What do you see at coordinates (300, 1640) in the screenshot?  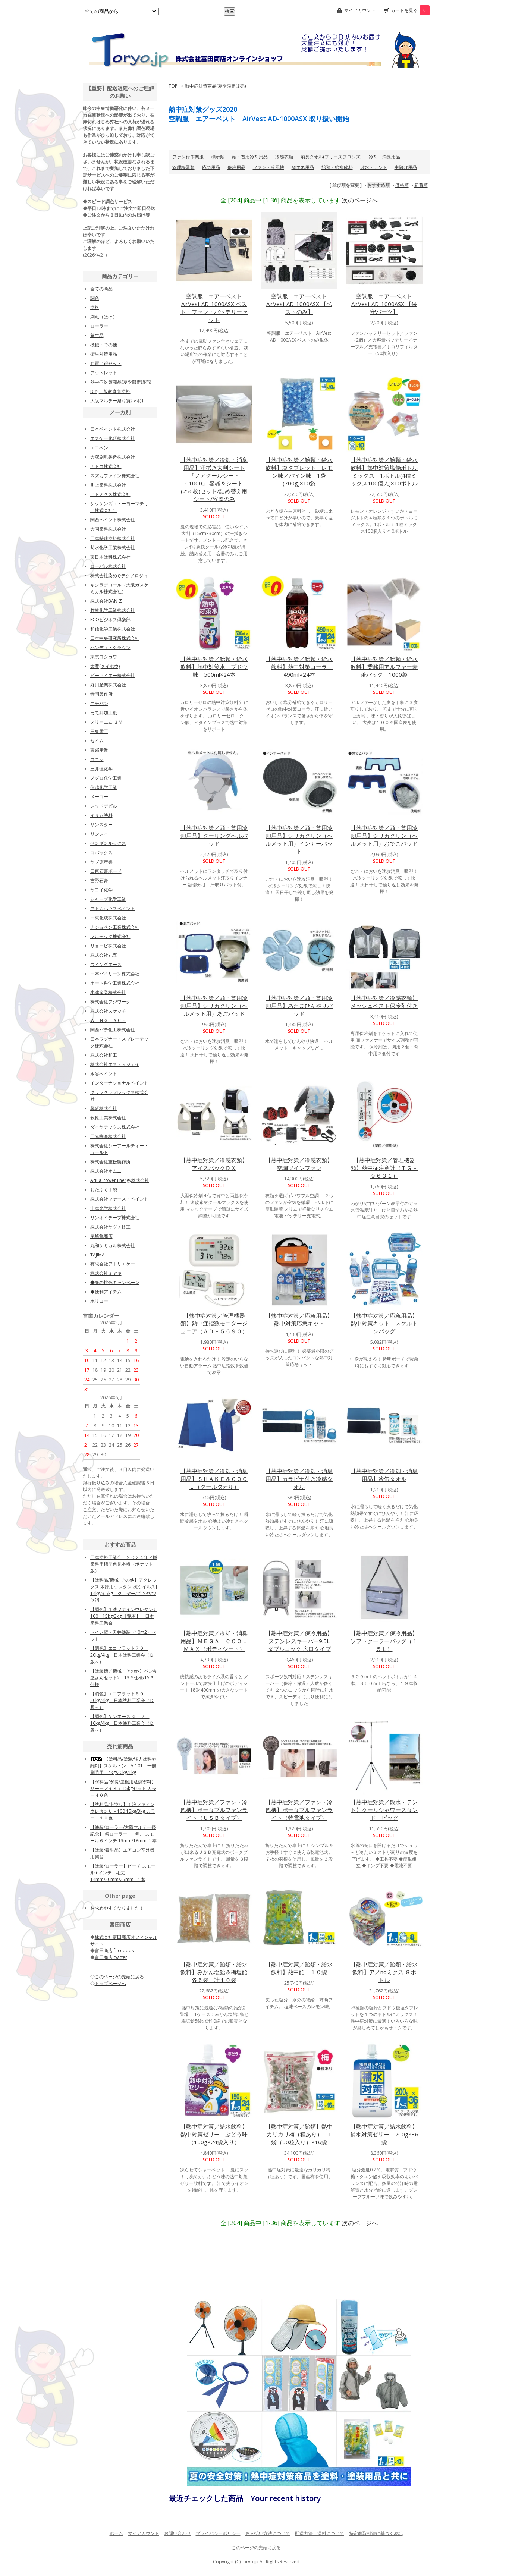 I see `【熱中症対策／保冷用品】ステンレスキーパー9.5L ダブルコック 広口タイプ` at bounding box center [300, 1640].